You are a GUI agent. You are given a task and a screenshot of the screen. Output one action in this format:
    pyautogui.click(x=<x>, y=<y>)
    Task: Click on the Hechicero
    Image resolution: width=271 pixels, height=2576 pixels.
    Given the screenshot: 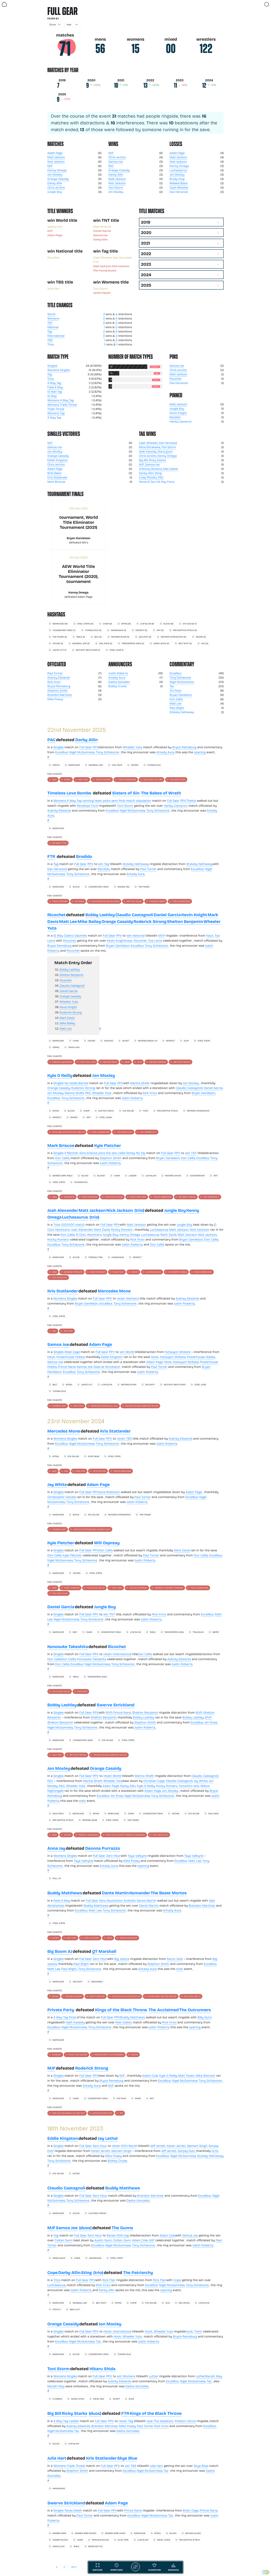 What is the action you would take?
    pyautogui.click(x=62, y=1229)
    